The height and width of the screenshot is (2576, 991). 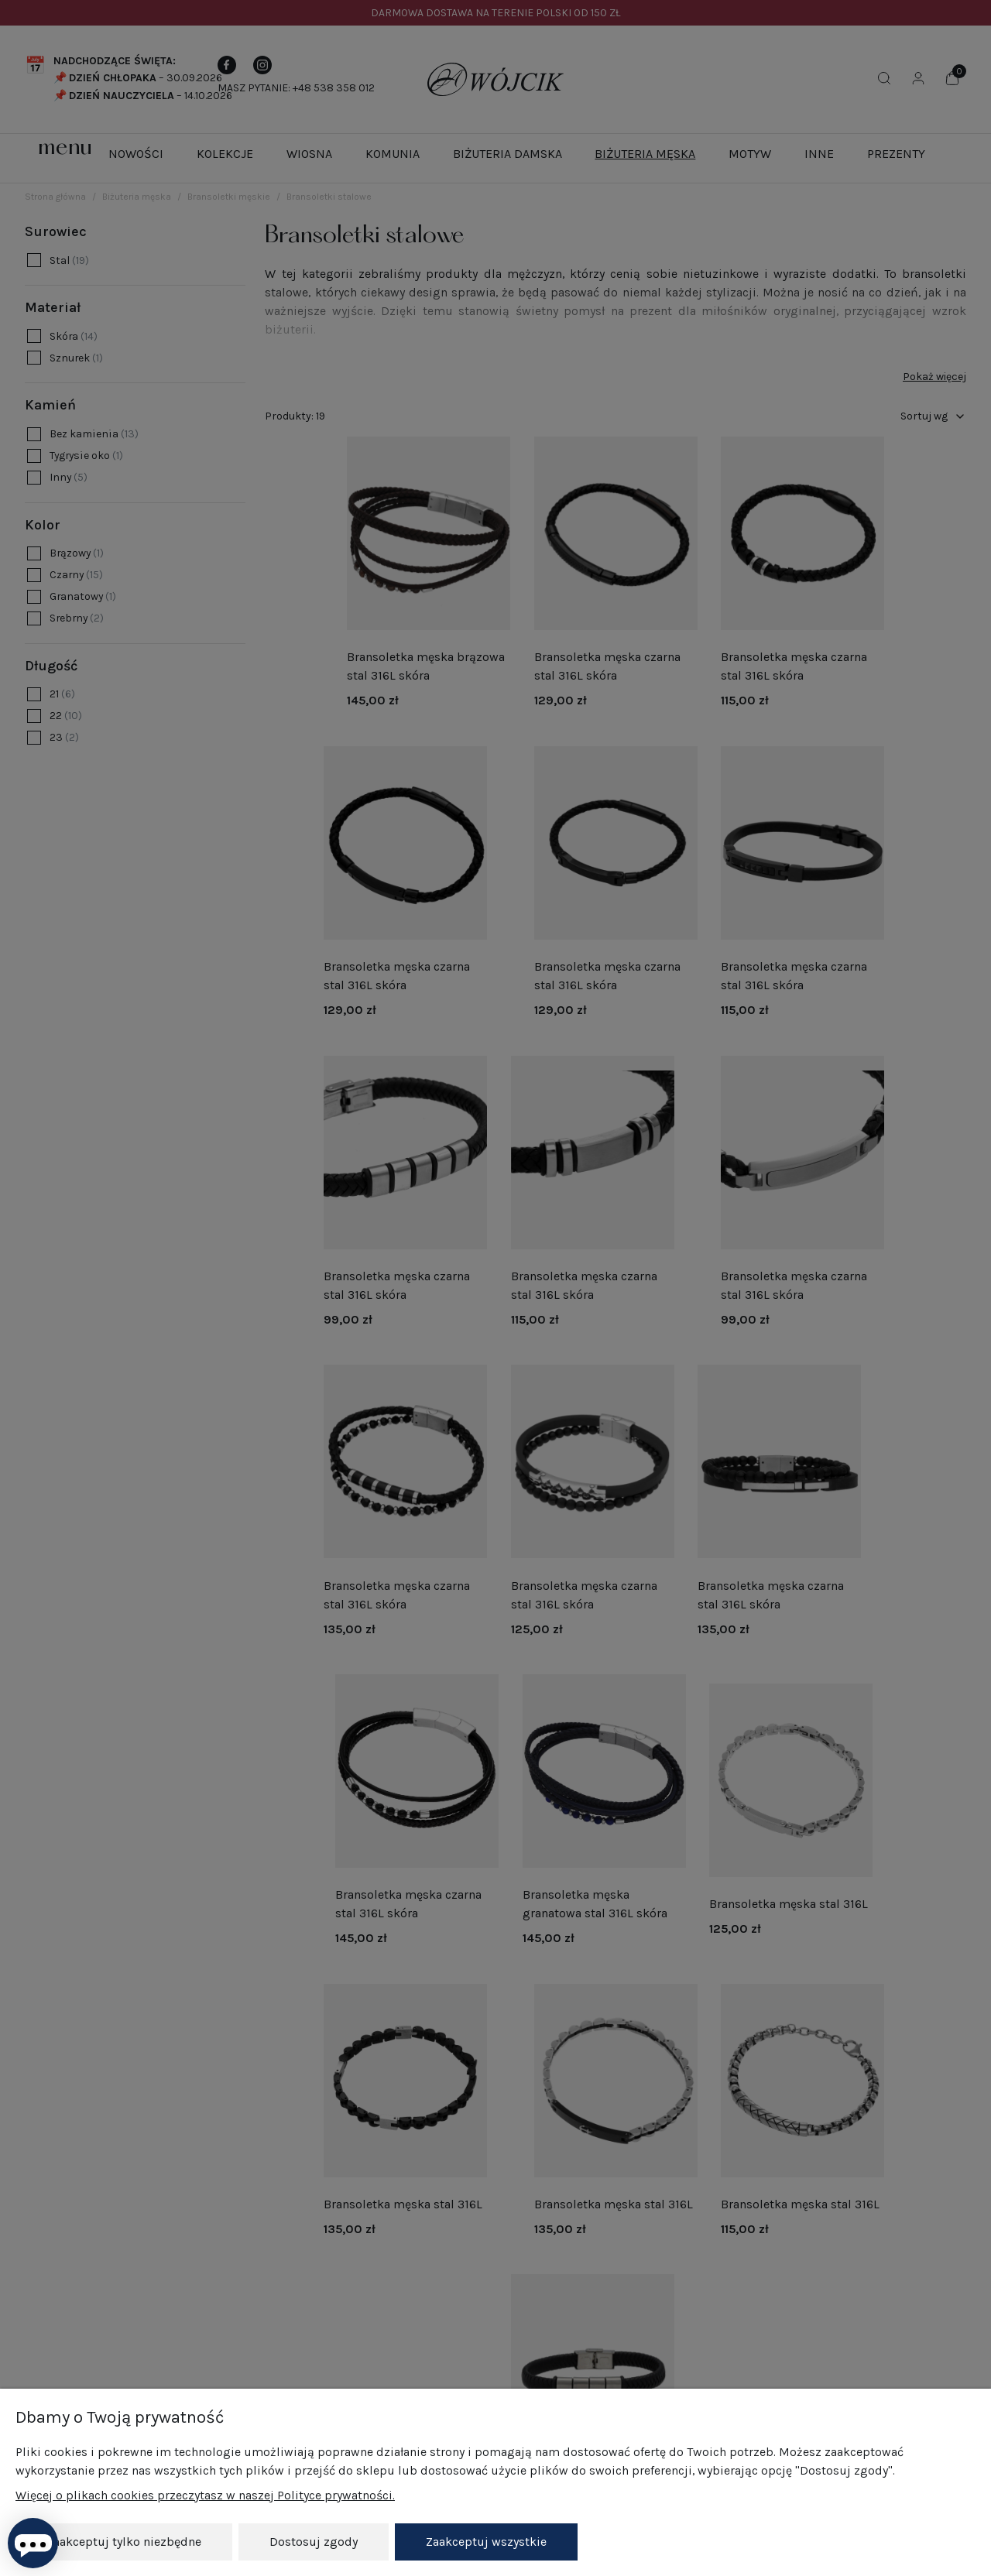 I want to click on Dostosuj zgody, so click(x=313, y=2541).